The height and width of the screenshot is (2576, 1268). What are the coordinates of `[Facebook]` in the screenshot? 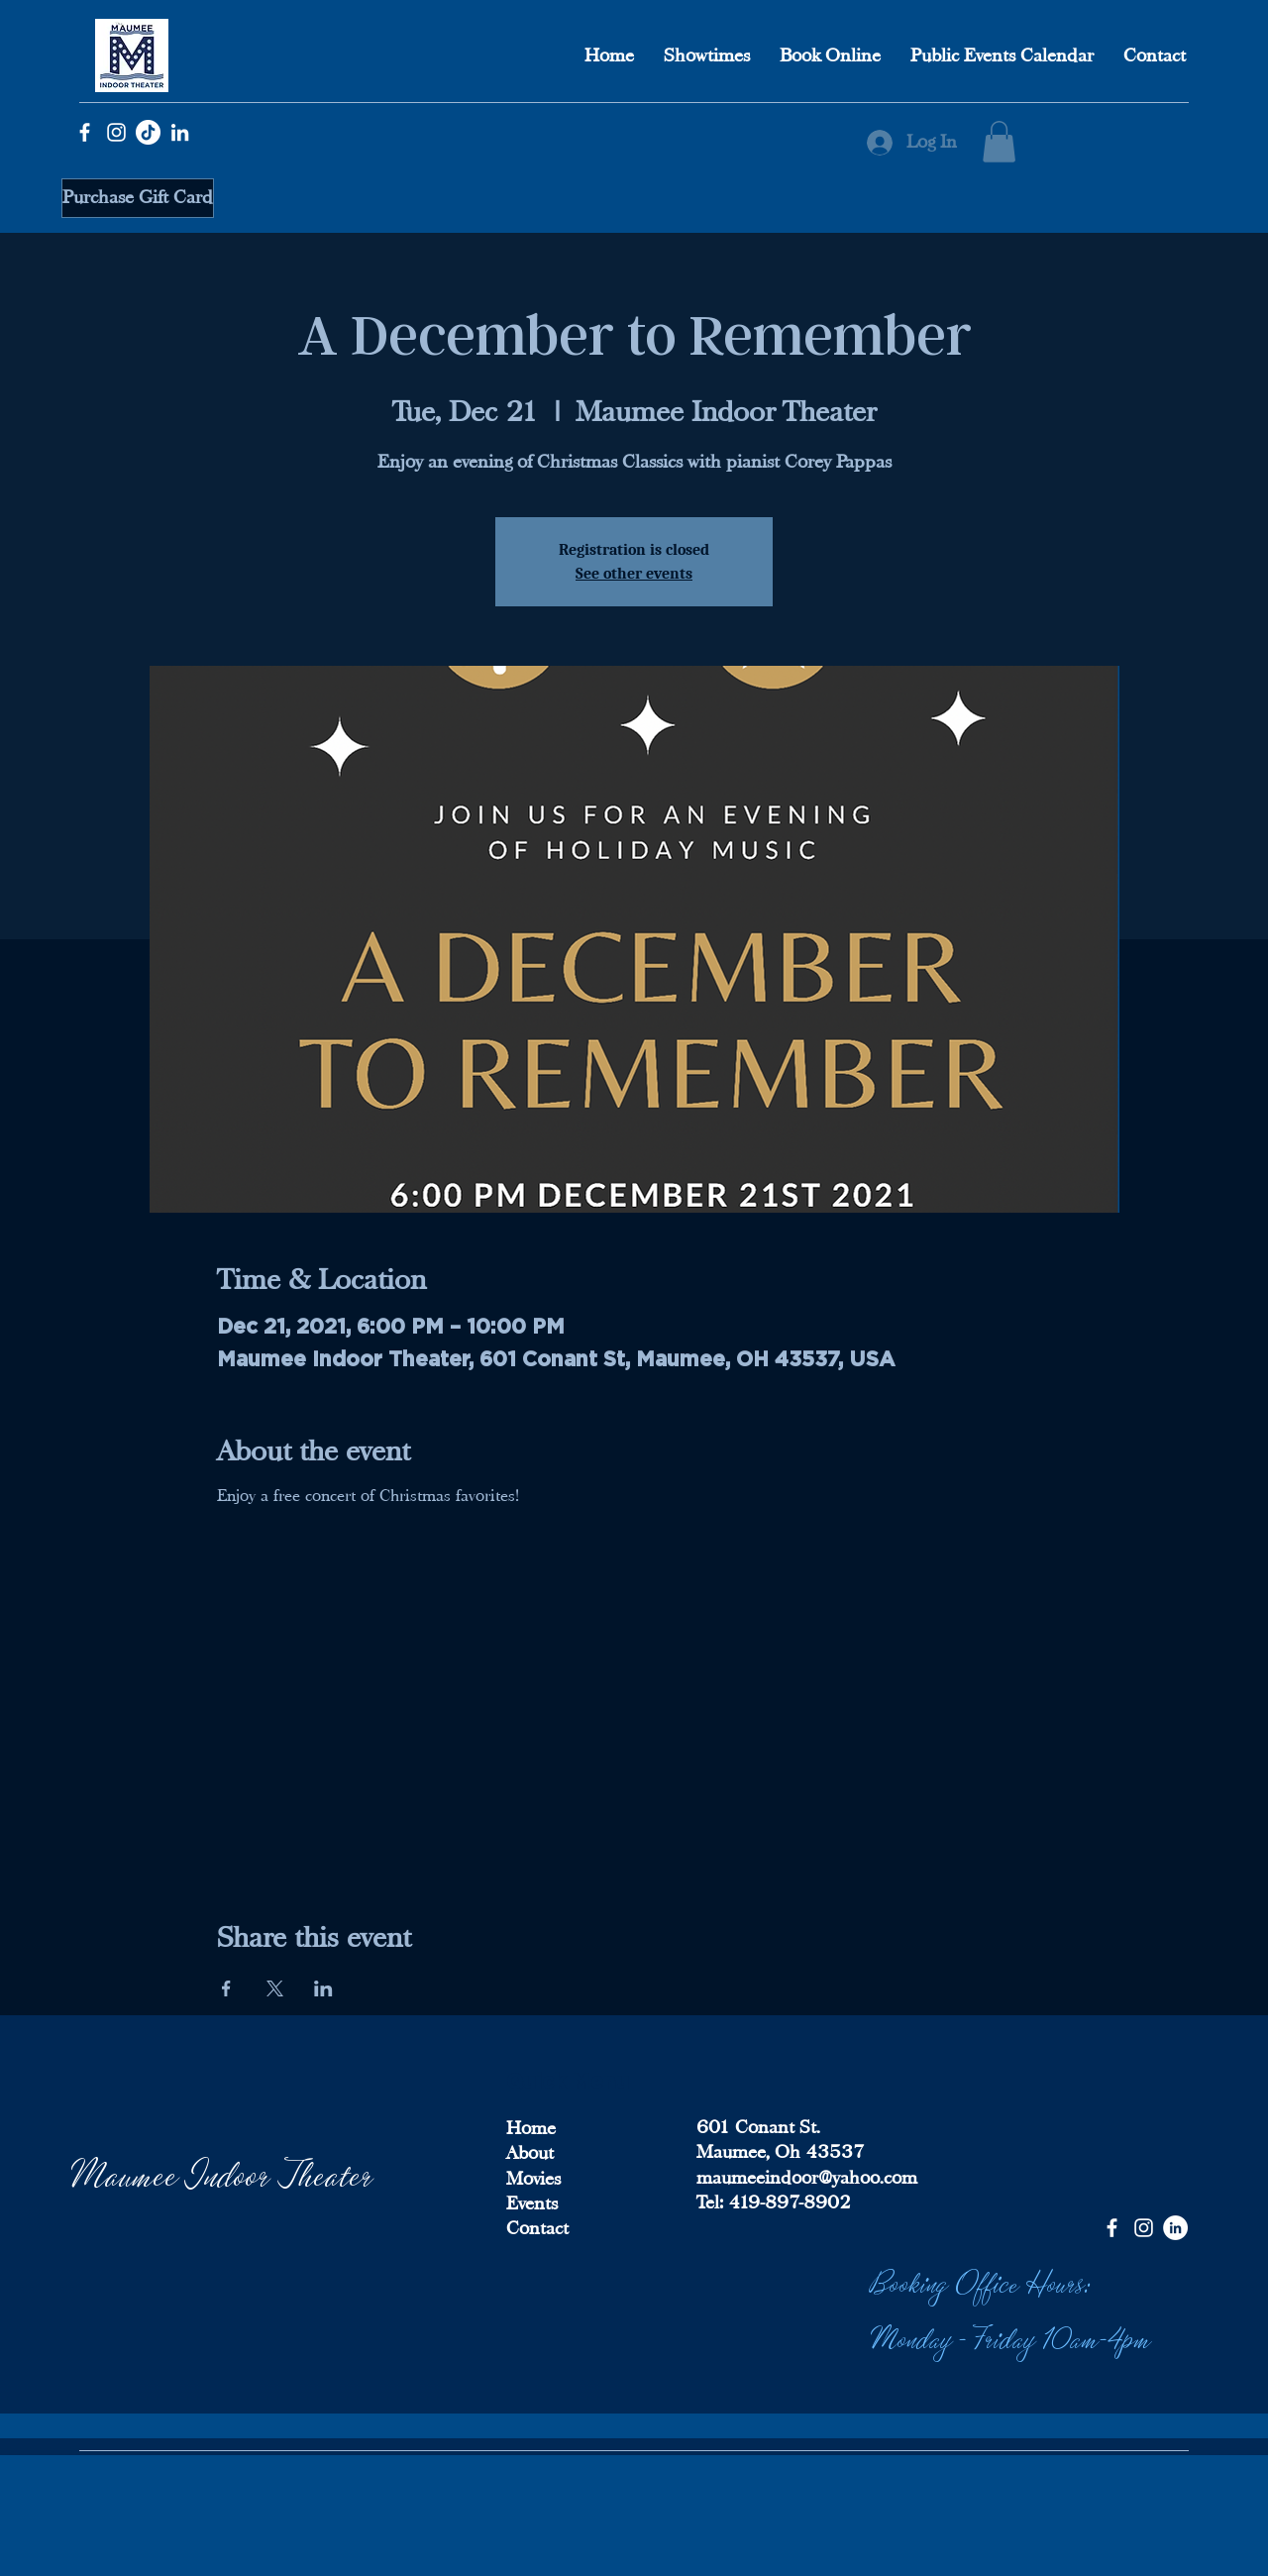 It's located at (84, 132).